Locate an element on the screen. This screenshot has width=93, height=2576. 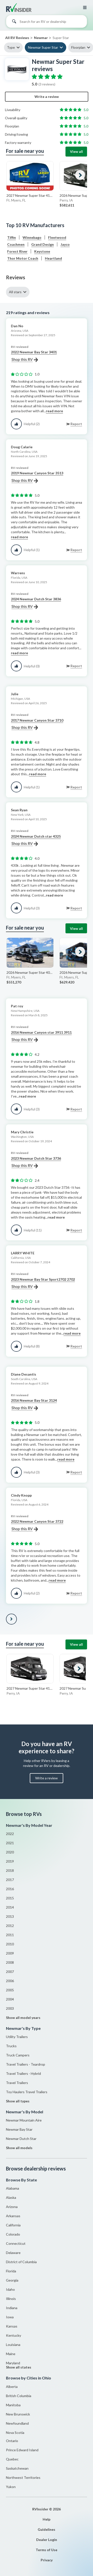
2004 is located at coordinates (10, 1999).